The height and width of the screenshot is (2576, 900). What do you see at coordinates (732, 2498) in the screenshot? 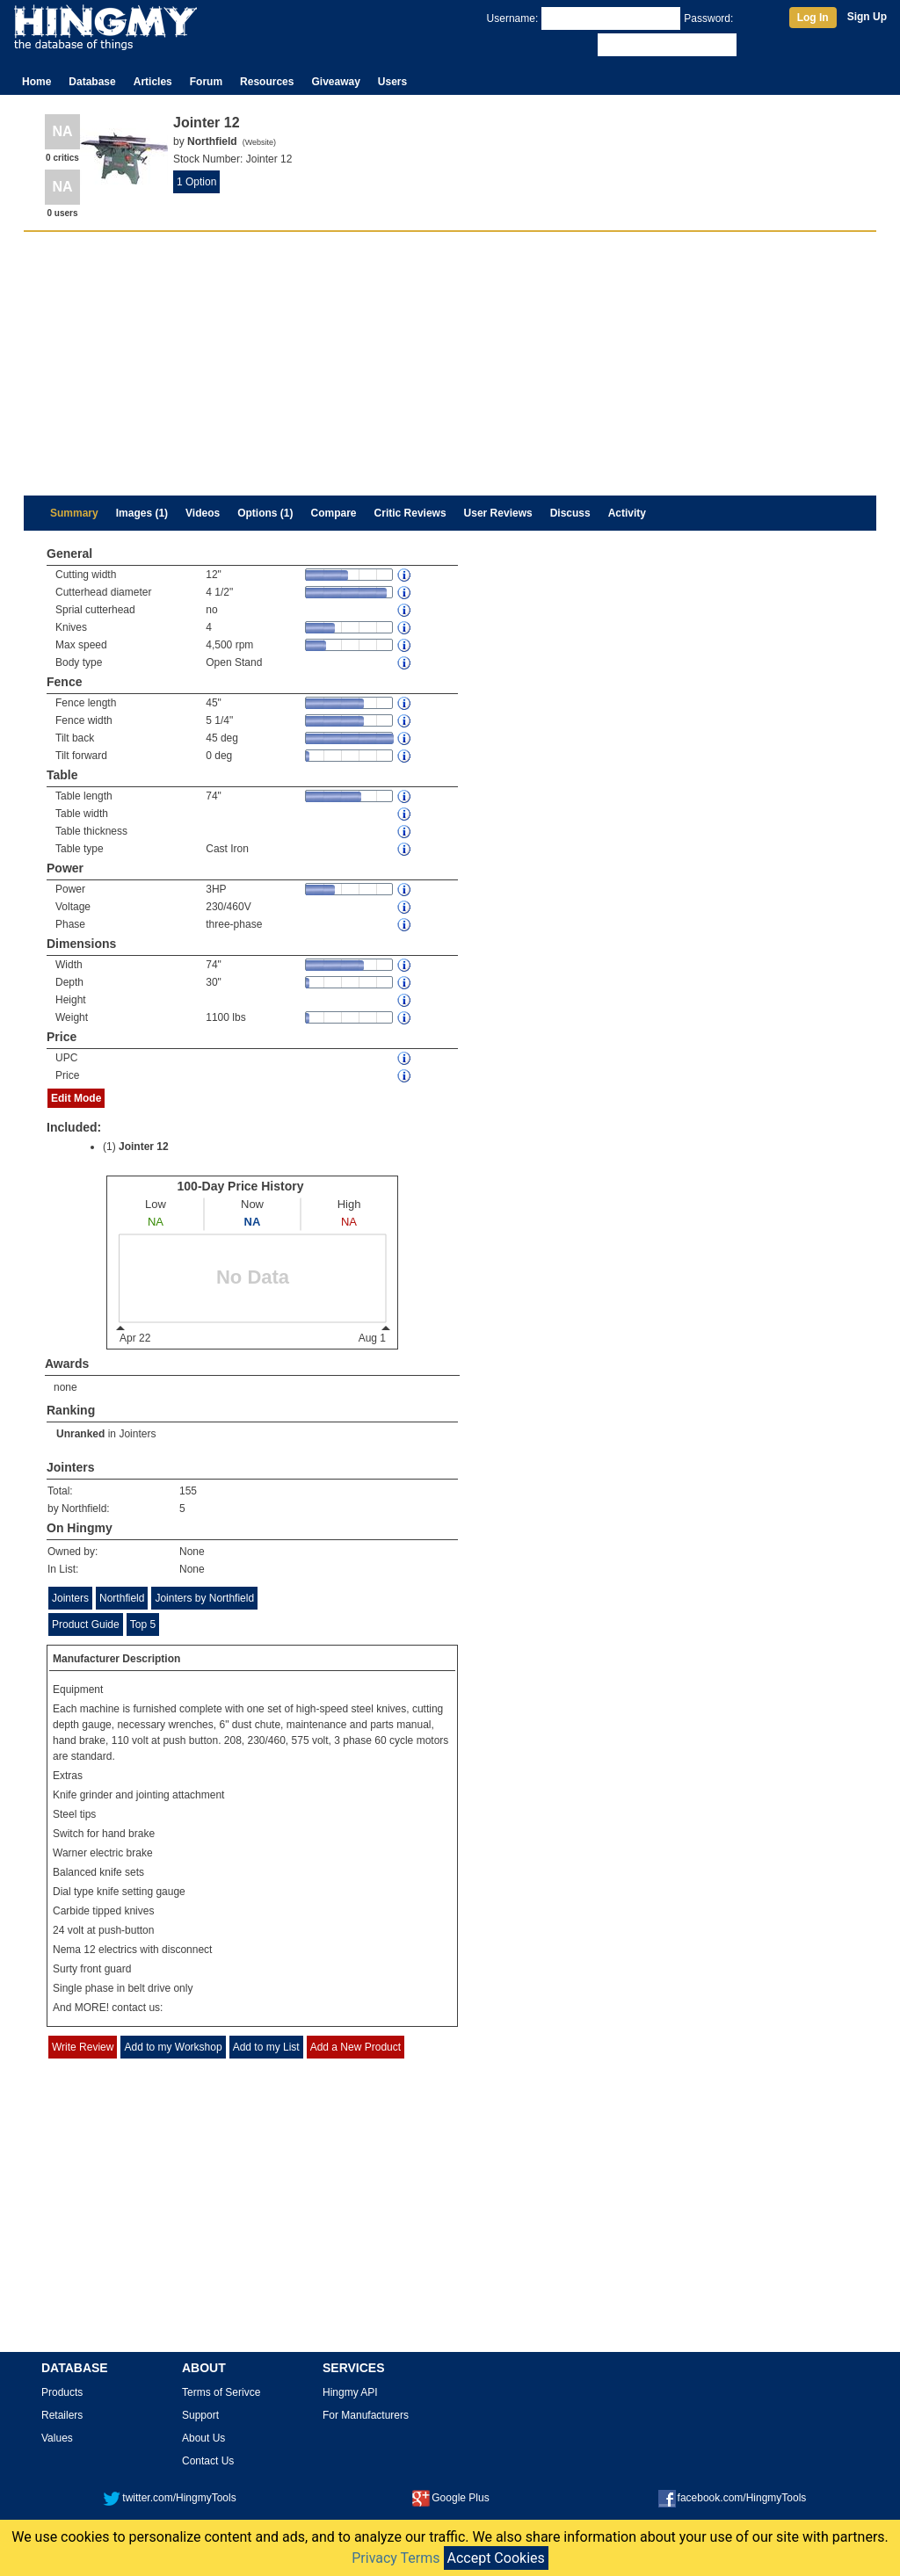
I see `facebook.com/HingmyTools` at bounding box center [732, 2498].